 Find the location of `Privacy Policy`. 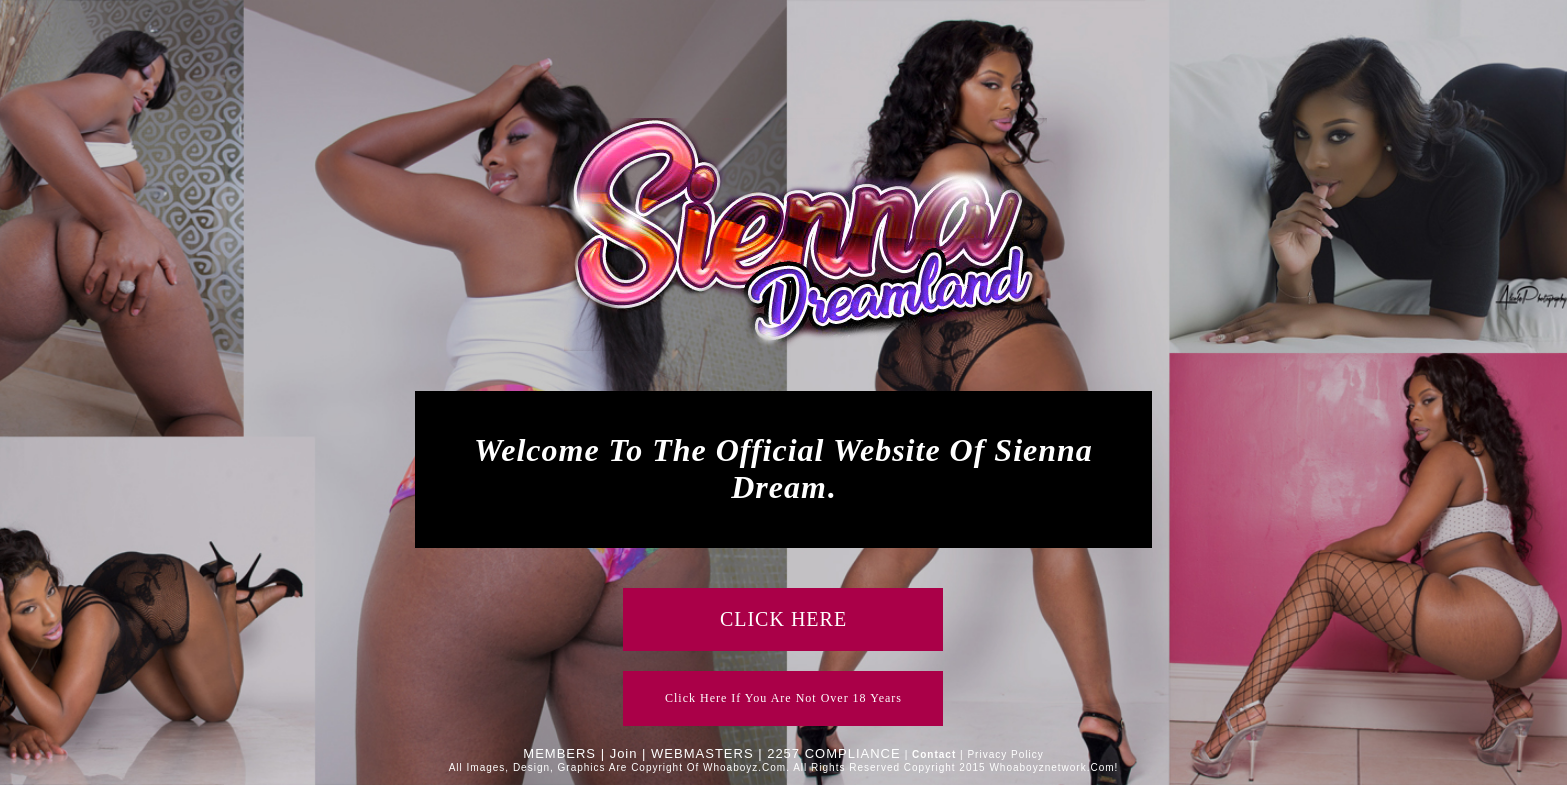

Privacy Policy is located at coordinates (1005, 754).